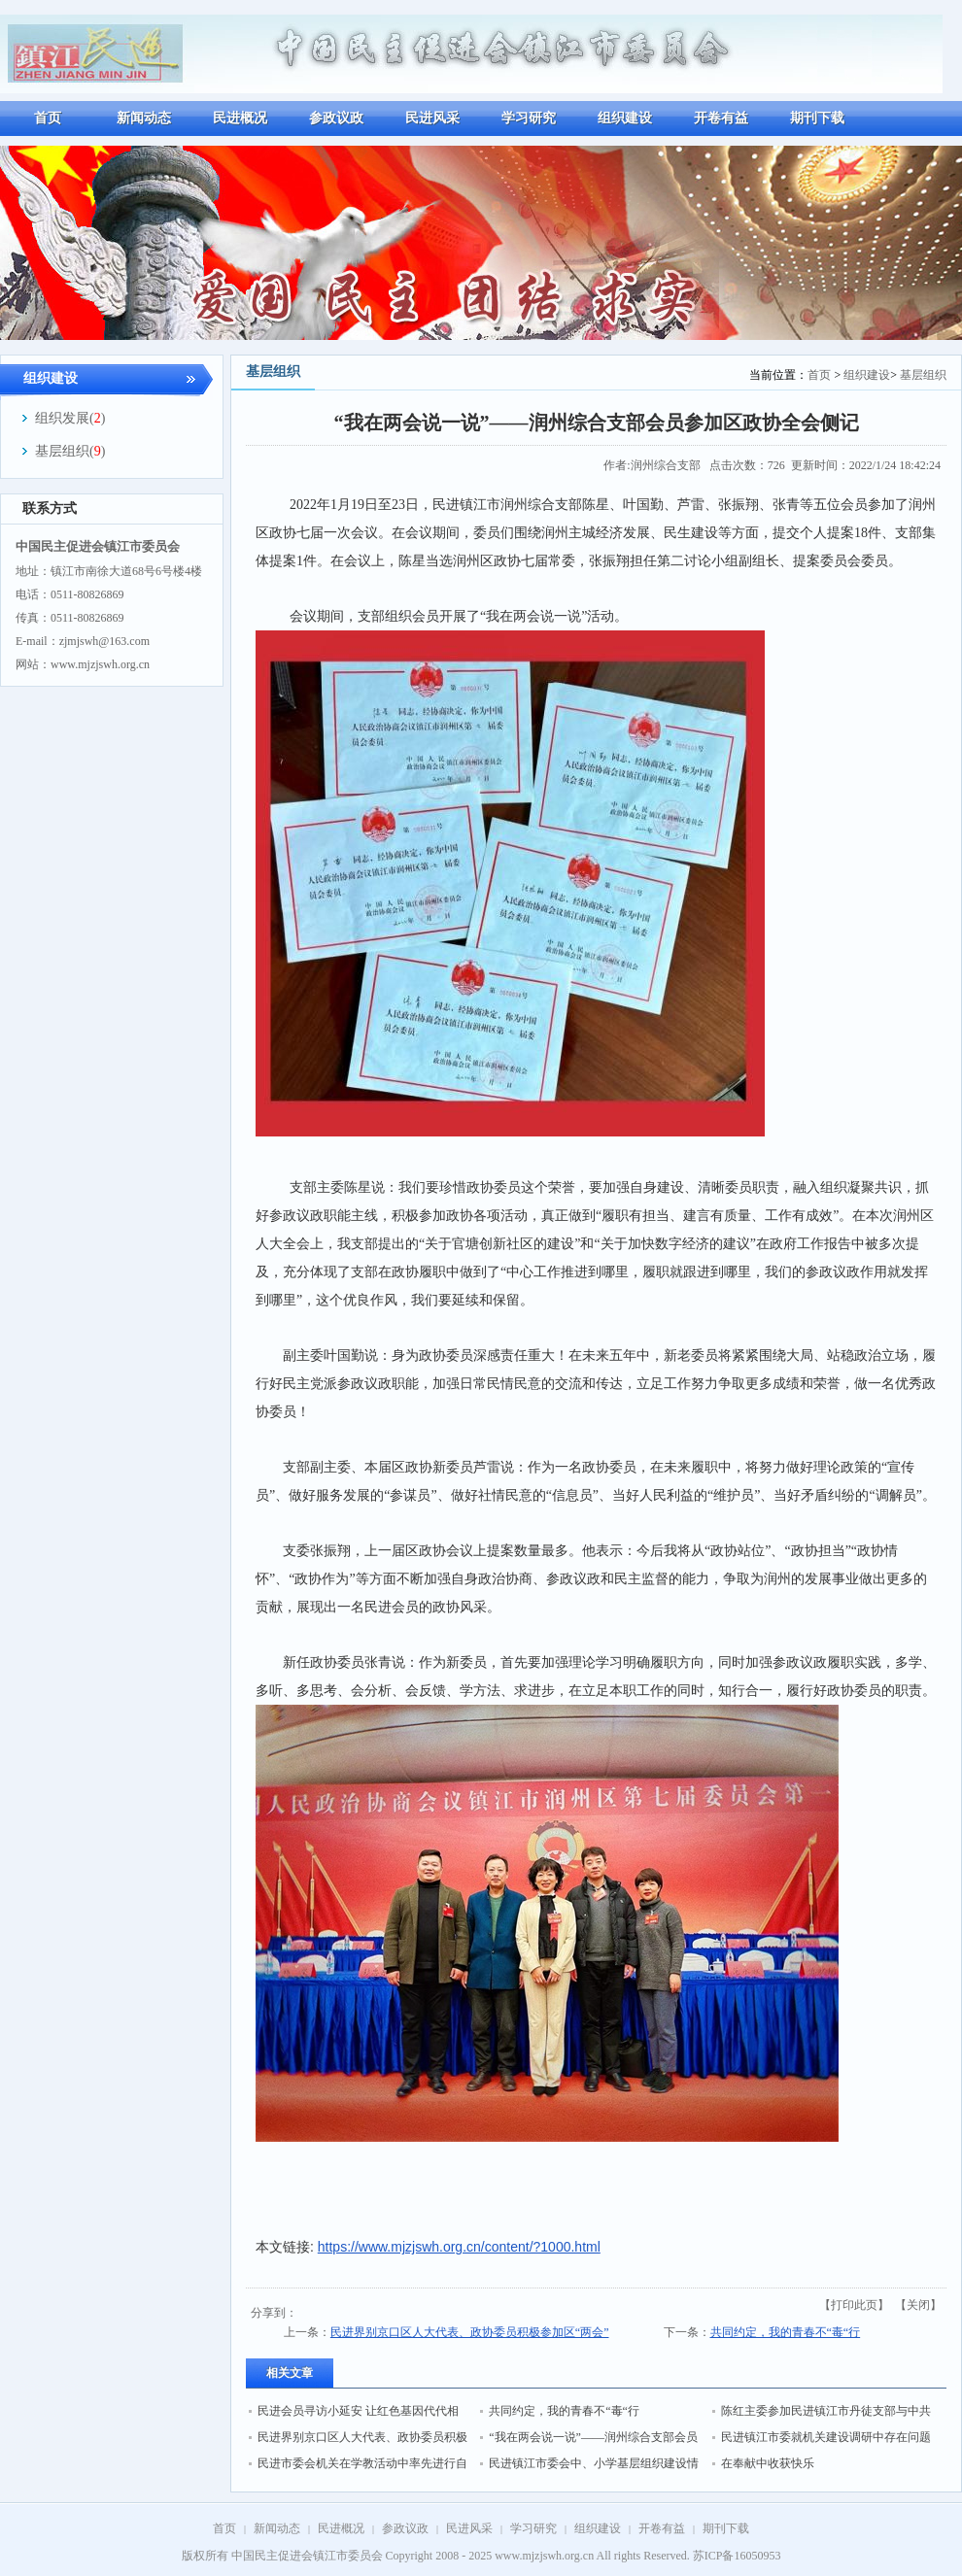 The height and width of the screenshot is (2576, 962). What do you see at coordinates (767, 2463) in the screenshot?
I see `在奉献中收获快乐` at bounding box center [767, 2463].